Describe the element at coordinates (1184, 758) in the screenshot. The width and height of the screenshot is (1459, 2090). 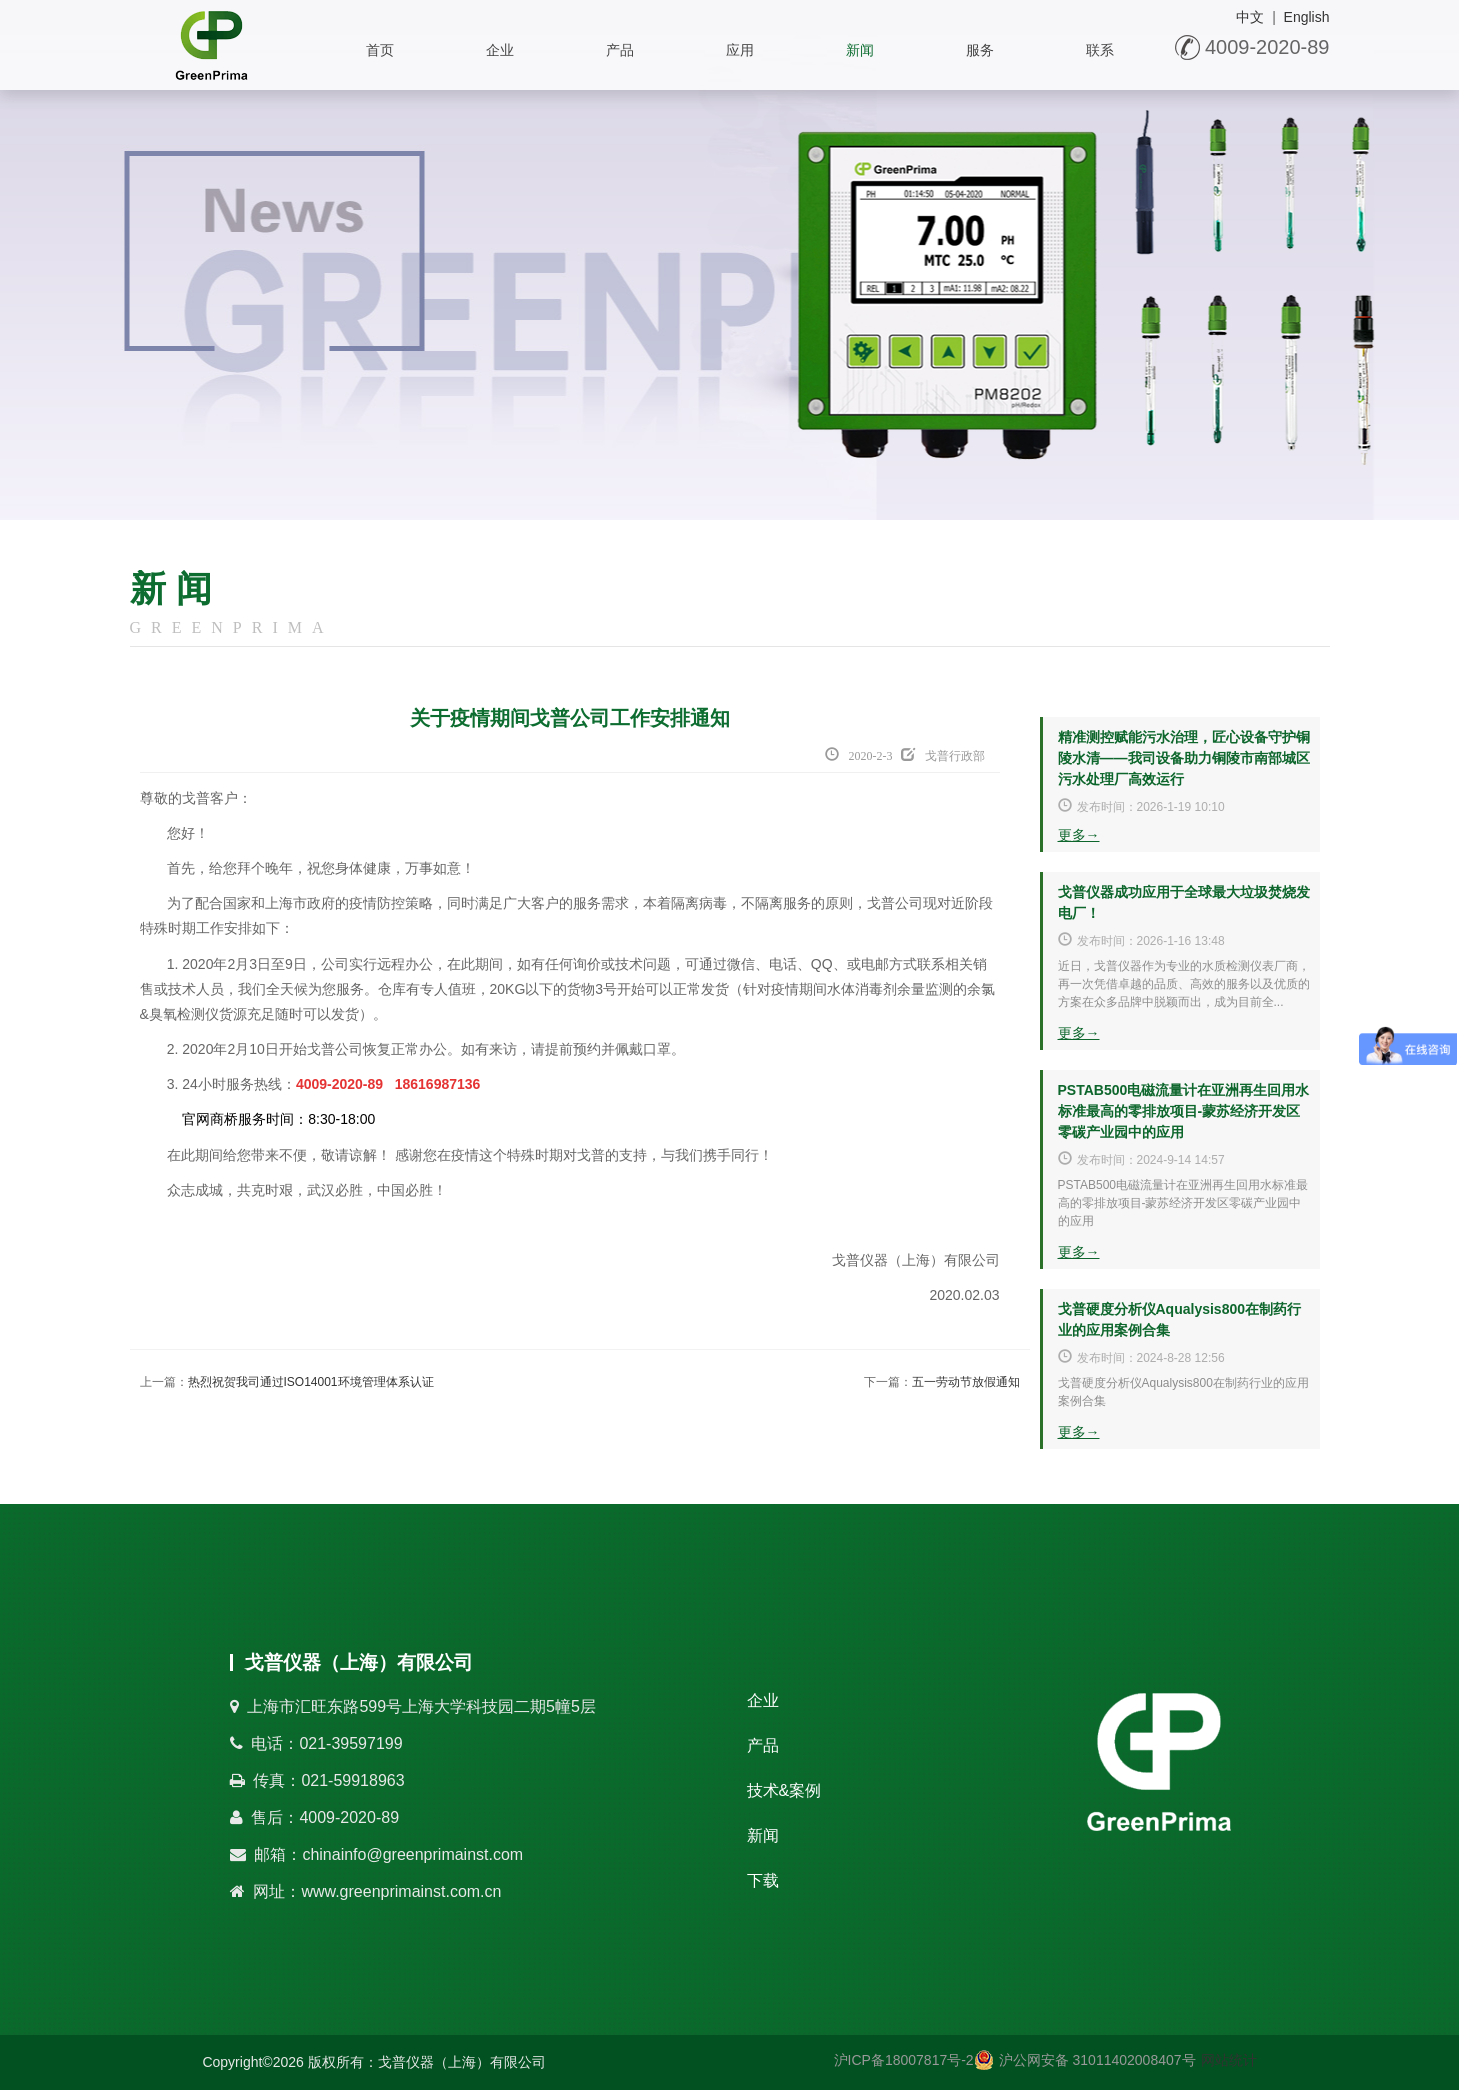
I see `精准测控赋能污水治理，匠心设备守护铜陵水清——我司设备助力铜陵市南部城区污水处理厂高效运行` at that location.